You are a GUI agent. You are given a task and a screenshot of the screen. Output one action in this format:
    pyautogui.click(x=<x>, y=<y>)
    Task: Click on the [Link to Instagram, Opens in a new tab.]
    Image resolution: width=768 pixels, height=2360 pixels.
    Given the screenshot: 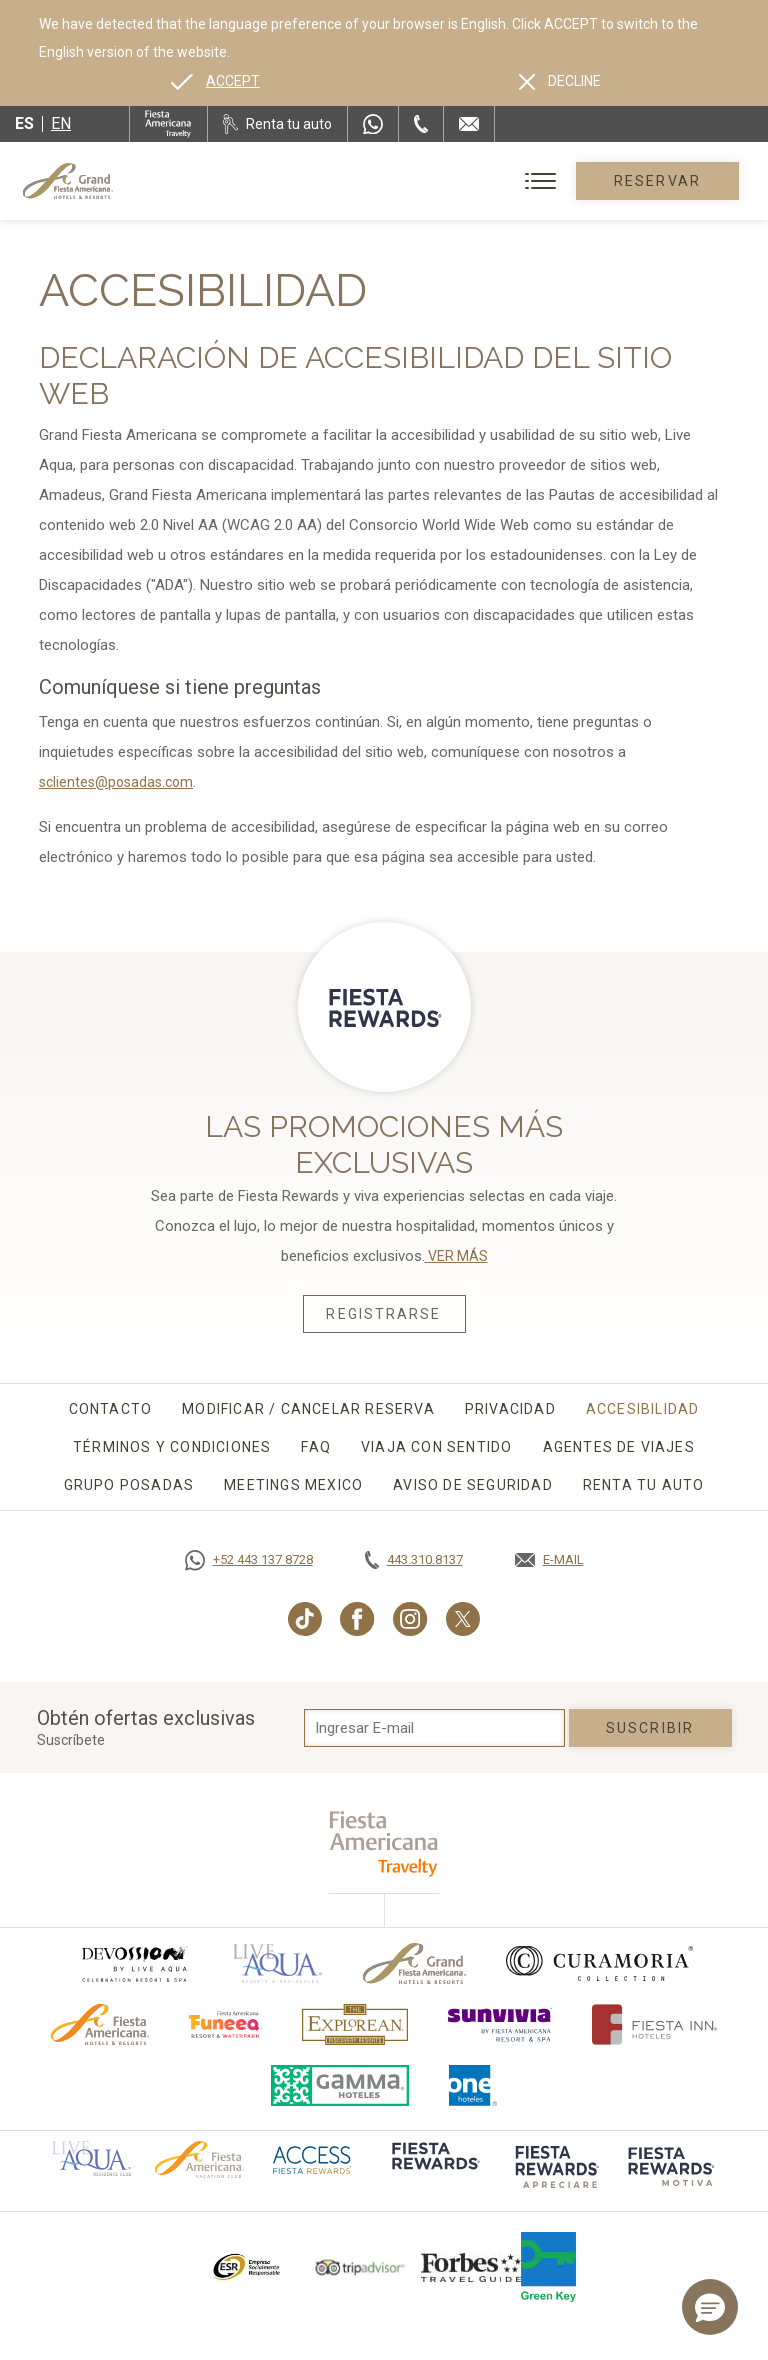 What is the action you would take?
    pyautogui.click(x=410, y=1619)
    